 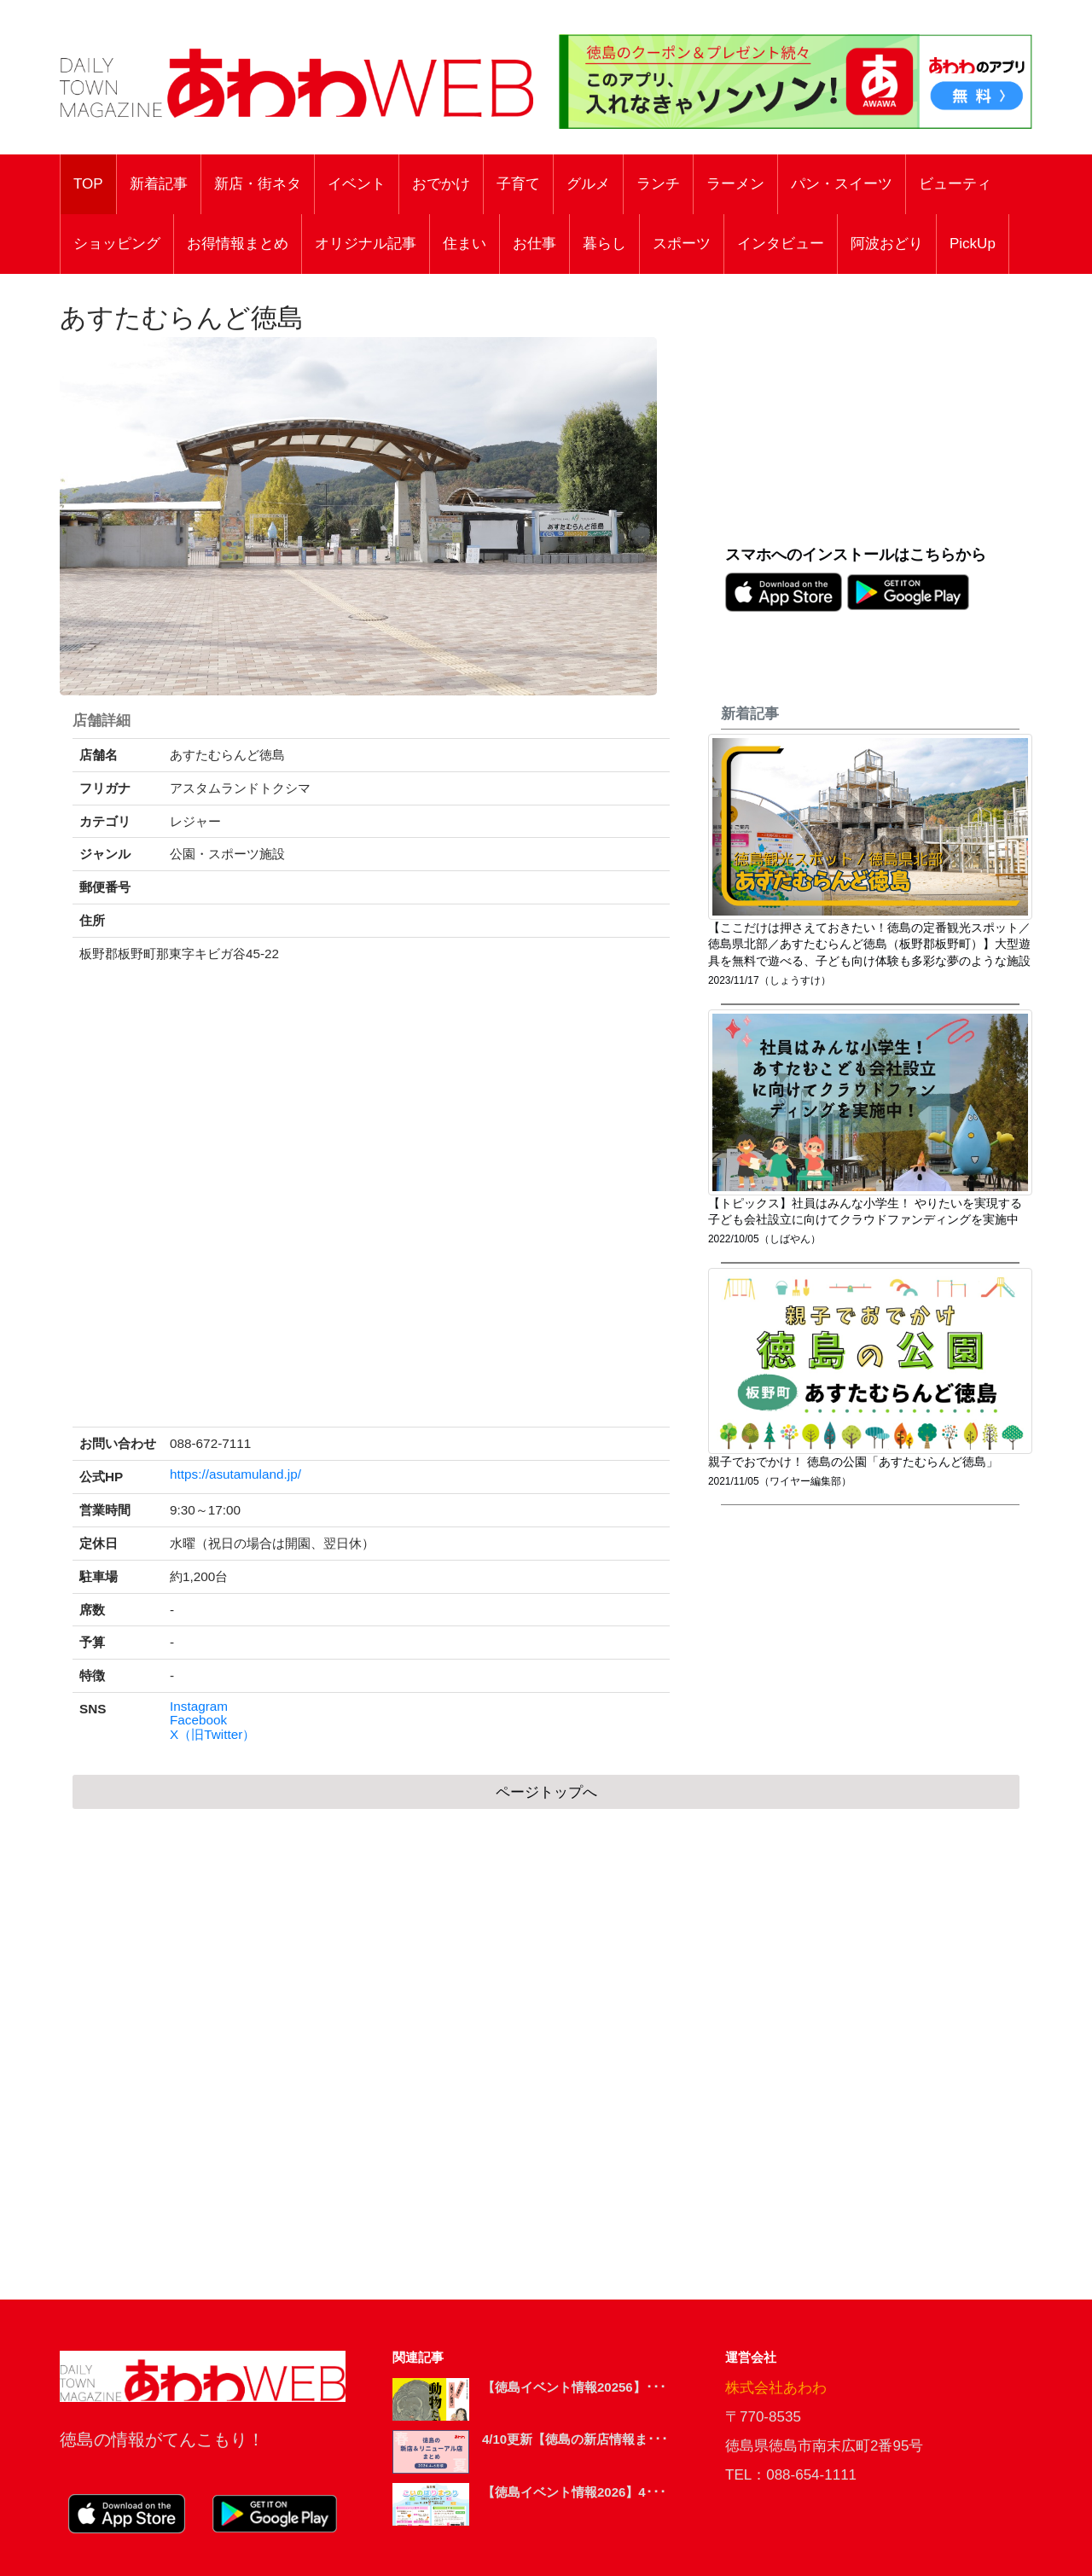 I want to click on お得情報まとめ, so click(x=237, y=244).